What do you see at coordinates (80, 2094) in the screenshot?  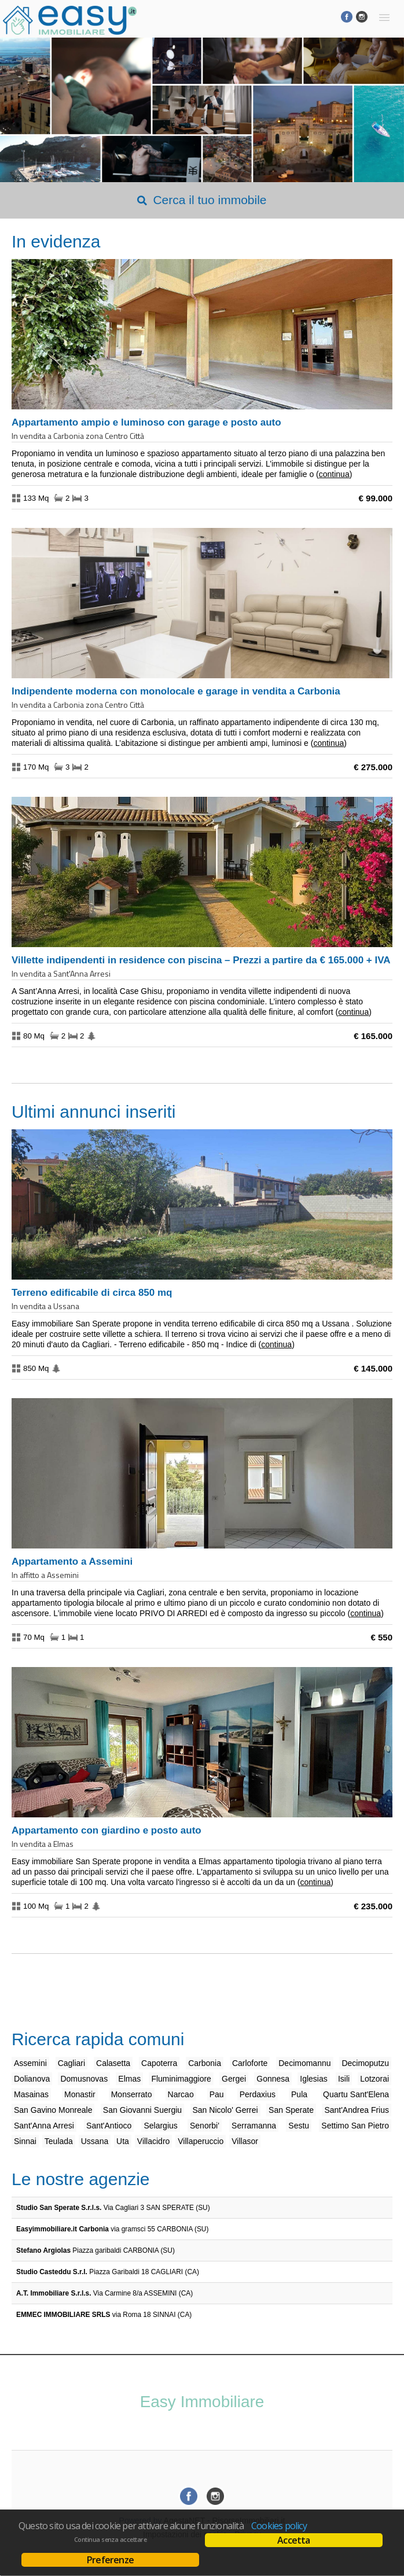 I see `Monastir` at bounding box center [80, 2094].